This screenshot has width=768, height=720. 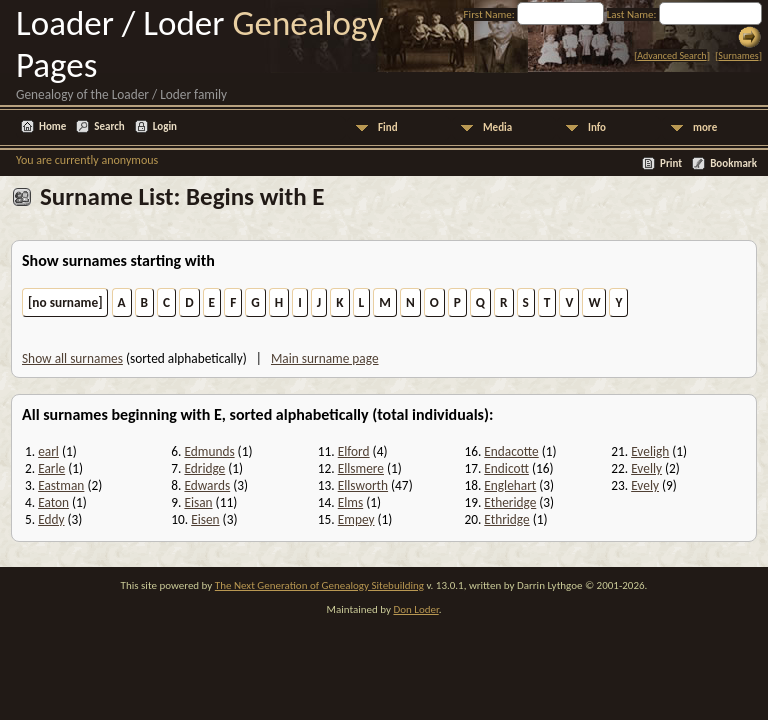 What do you see at coordinates (705, 127) in the screenshot?
I see `more` at bounding box center [705, 127].